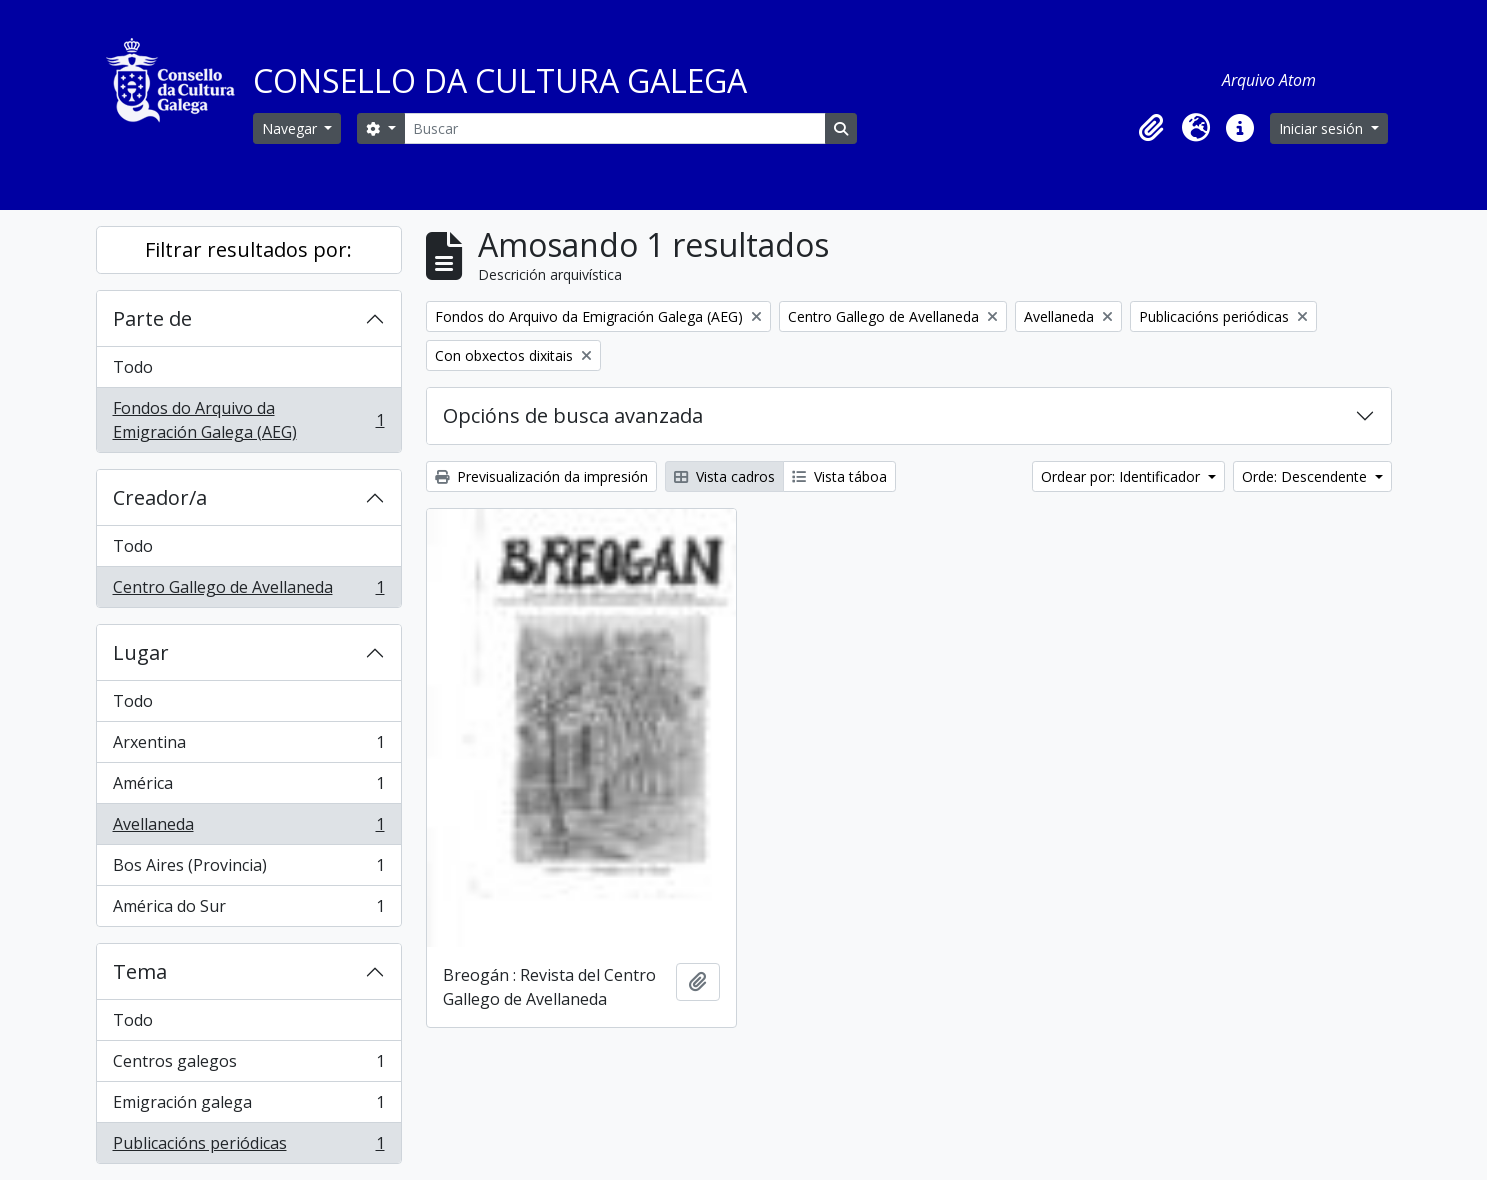  I want to click on Filtrar resultados por:, so click(248, 249).